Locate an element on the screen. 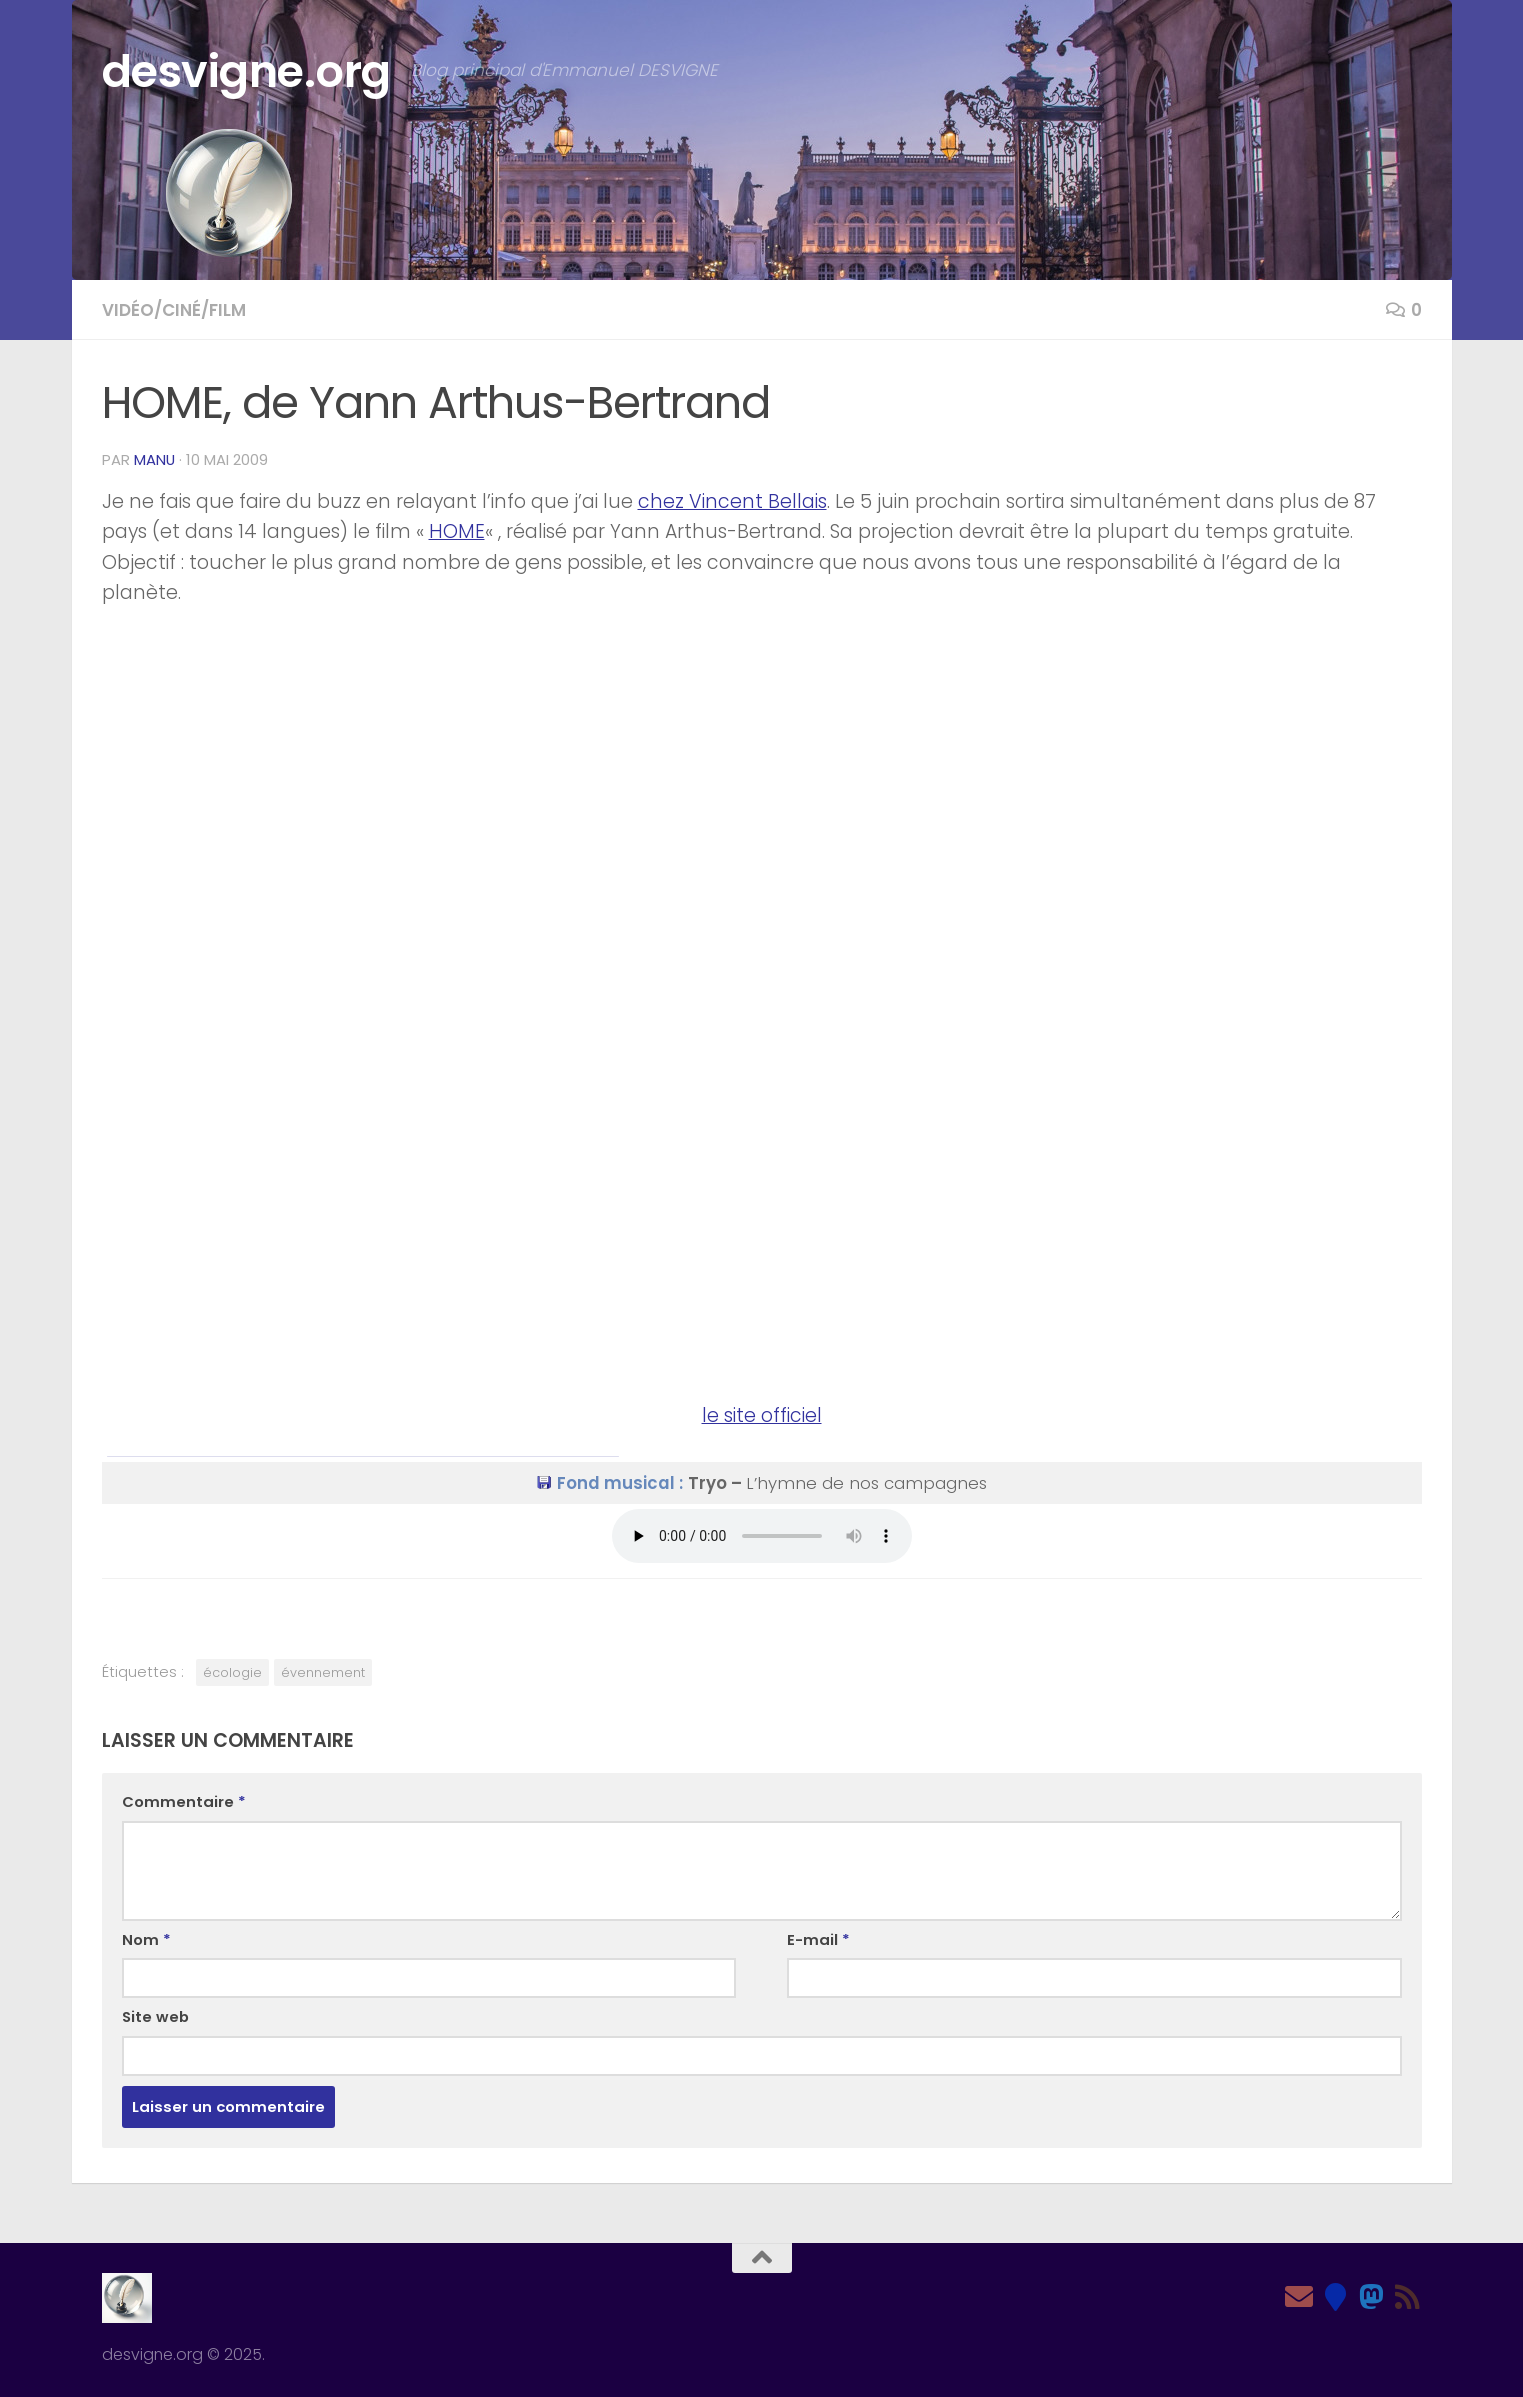 The height and width of the screenshot is (2397, 1523). Manu is located at coordinates (154, 459).